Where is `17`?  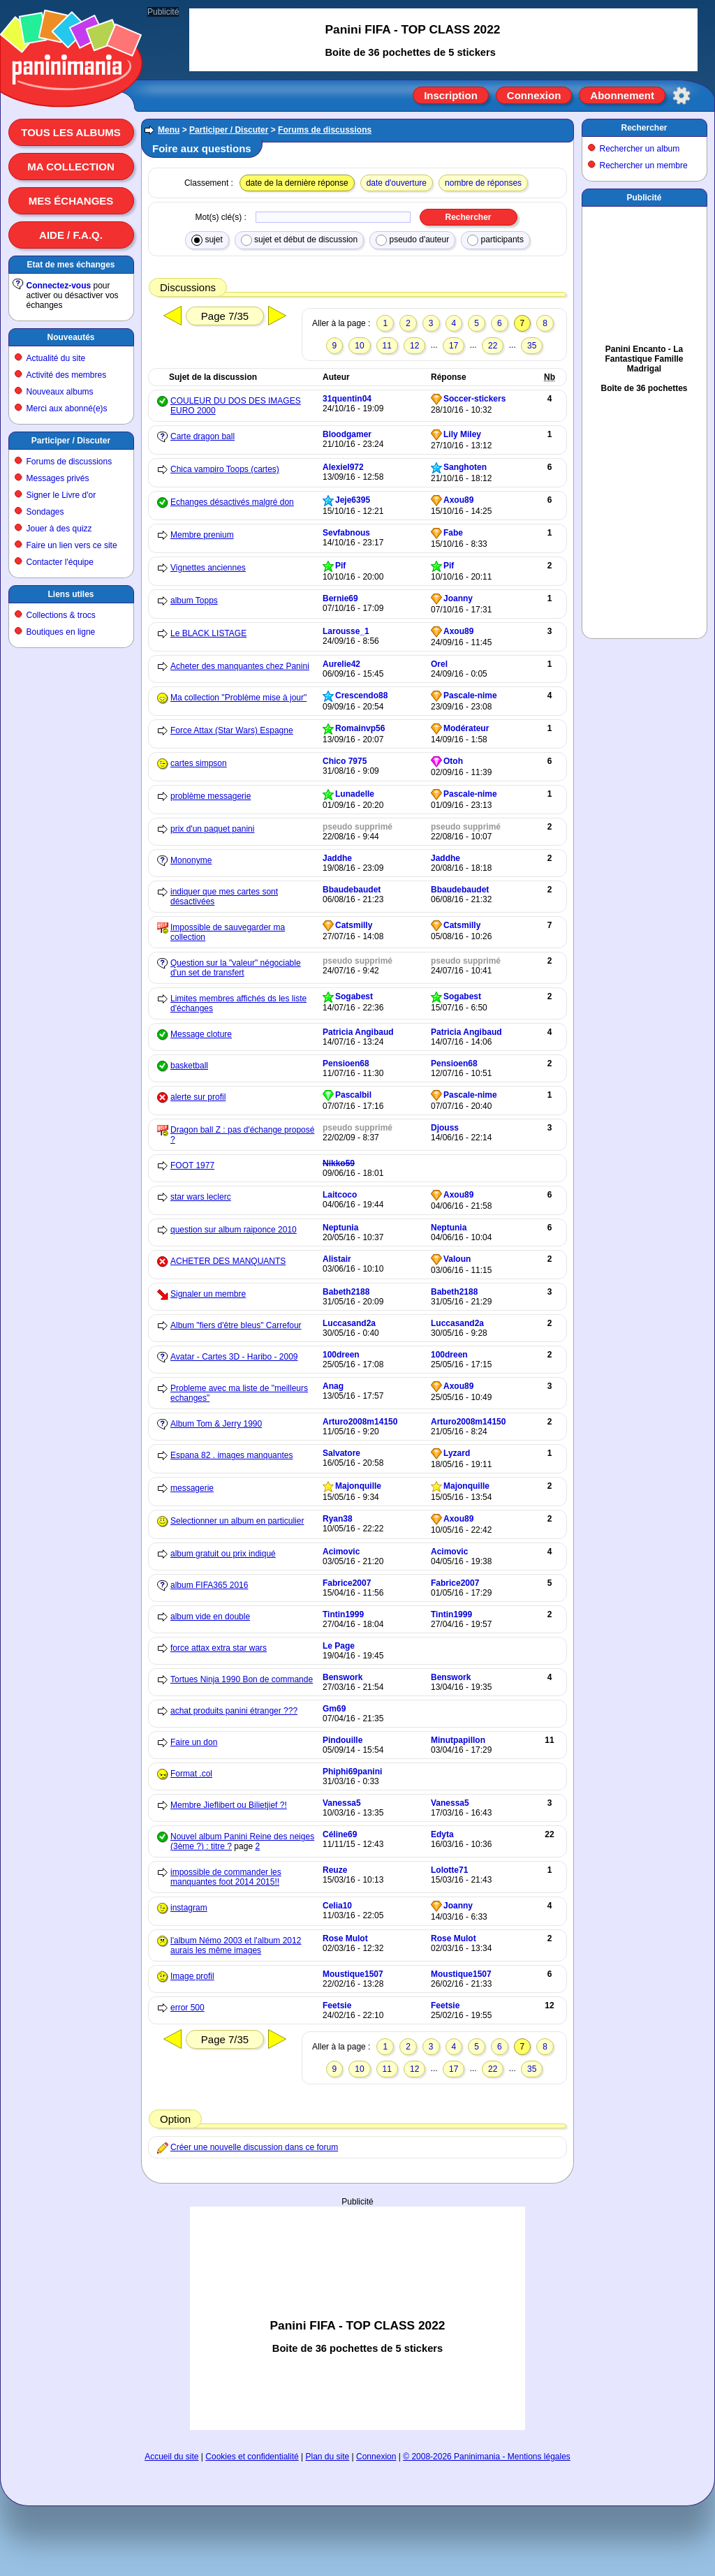 17 is located at coordinates (453, 346).